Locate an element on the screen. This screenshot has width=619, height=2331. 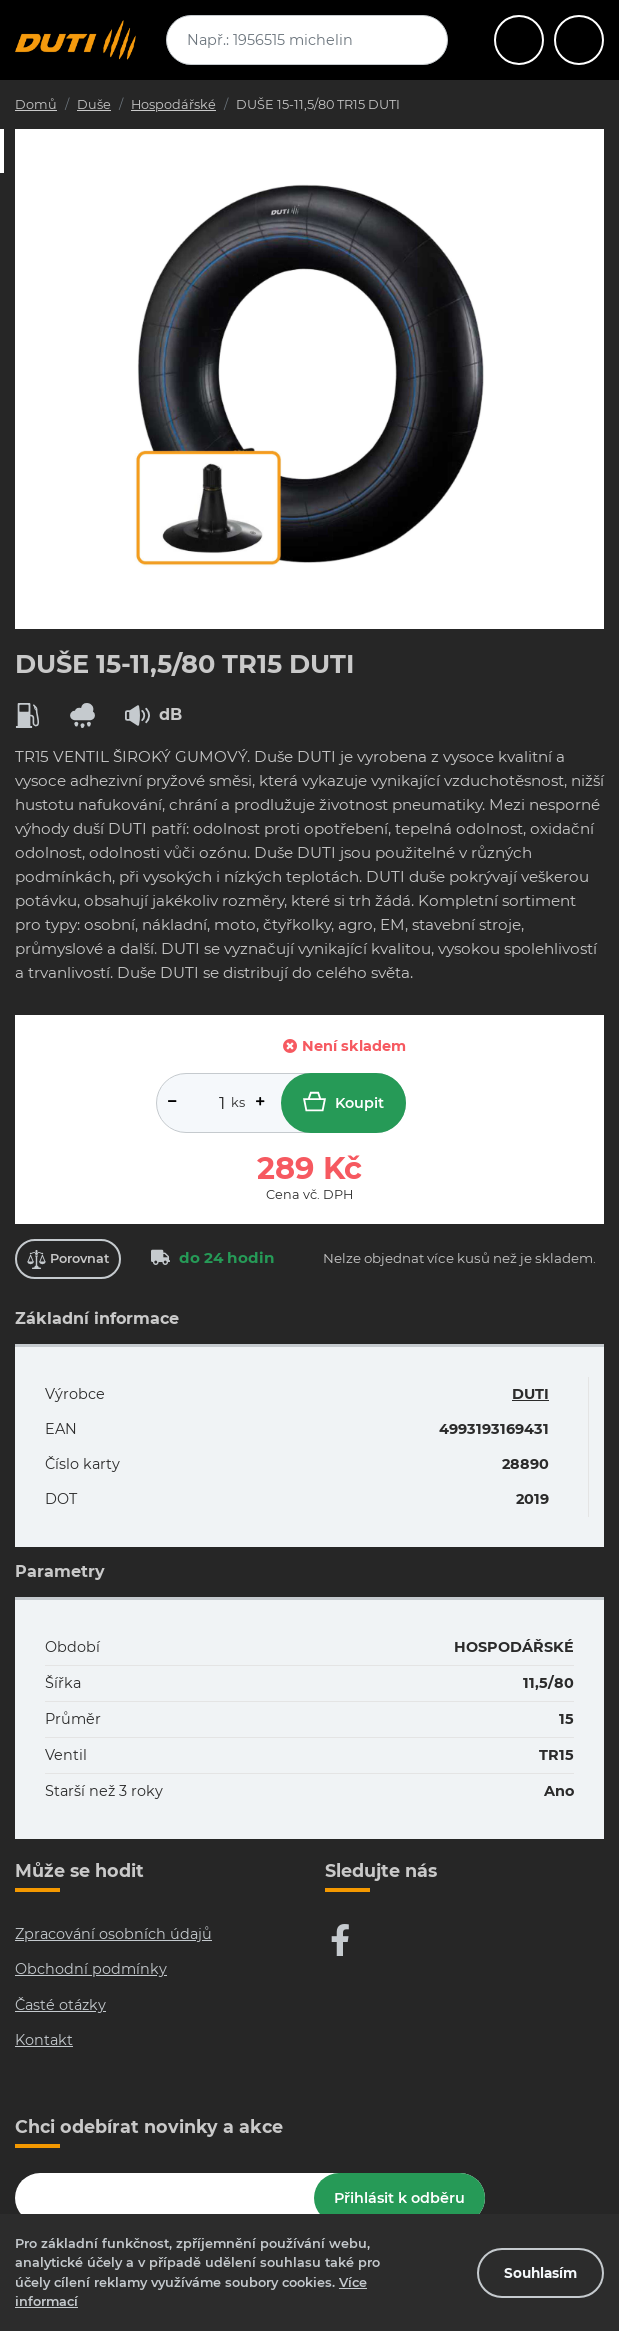
Souhlasím is located at coordinates (540, 2273).